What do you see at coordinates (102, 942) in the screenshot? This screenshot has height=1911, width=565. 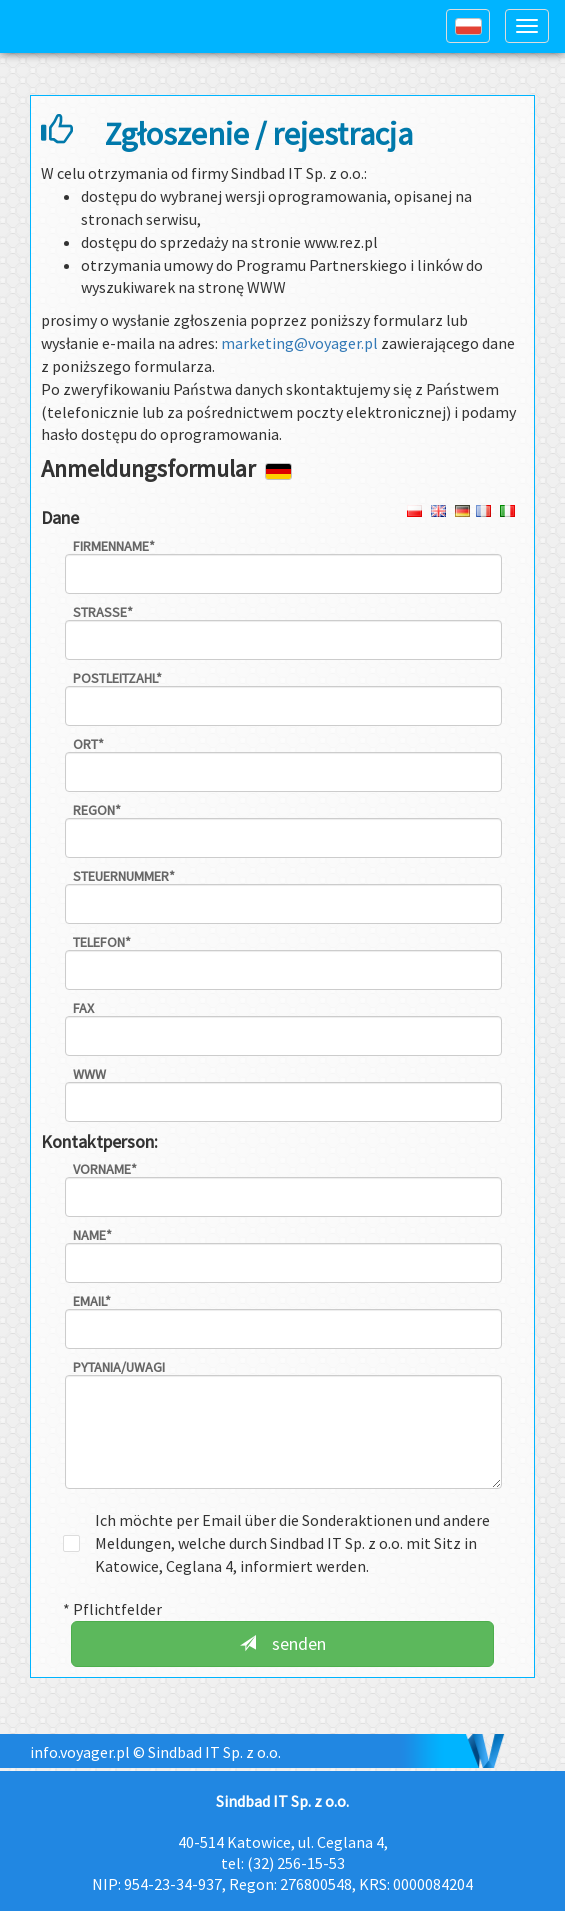 I see `Telefon*` at bounding box center [102, 942].